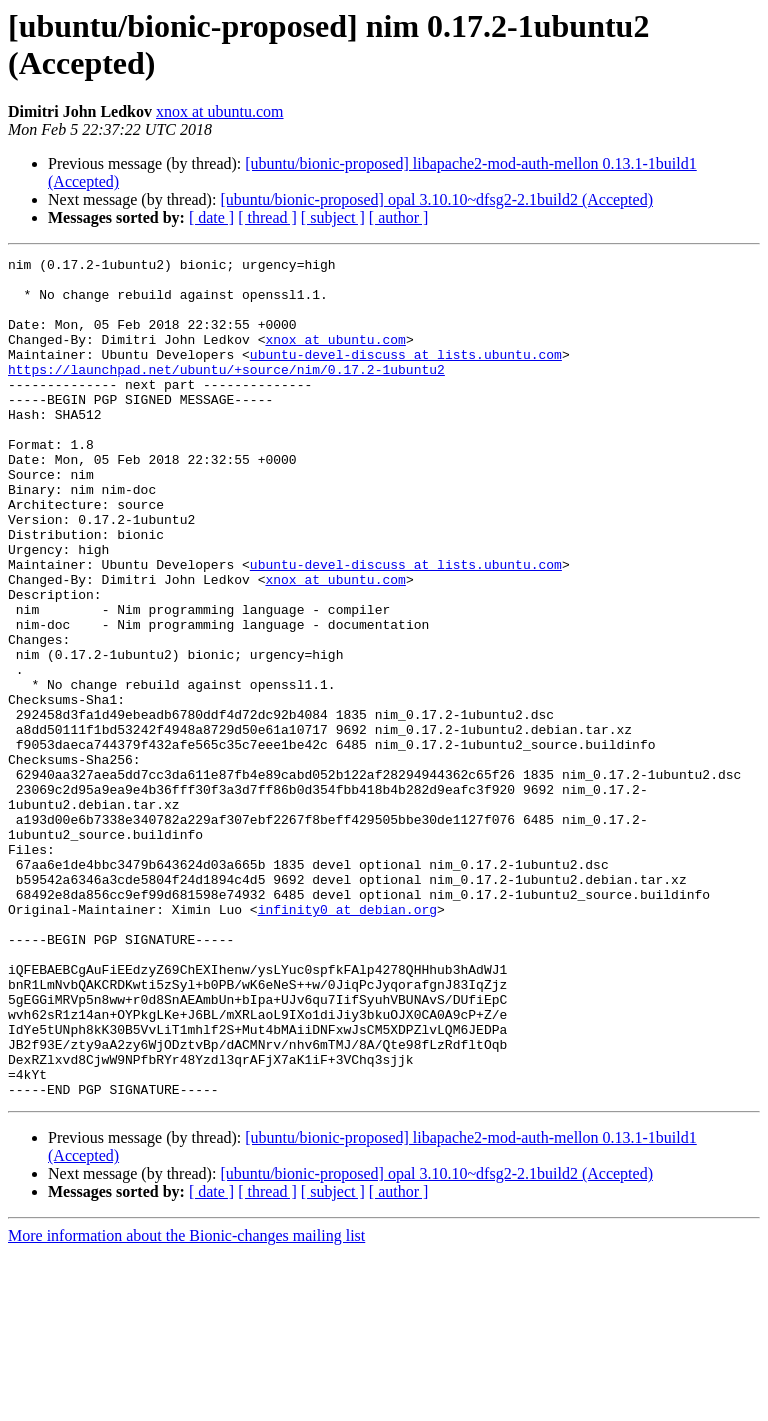 The image size is (768, 1421). What do you see at coordinates (220, 111) in the screenshot?
I see `xnox at ubuntu.com` at bounding box center [220, 111].